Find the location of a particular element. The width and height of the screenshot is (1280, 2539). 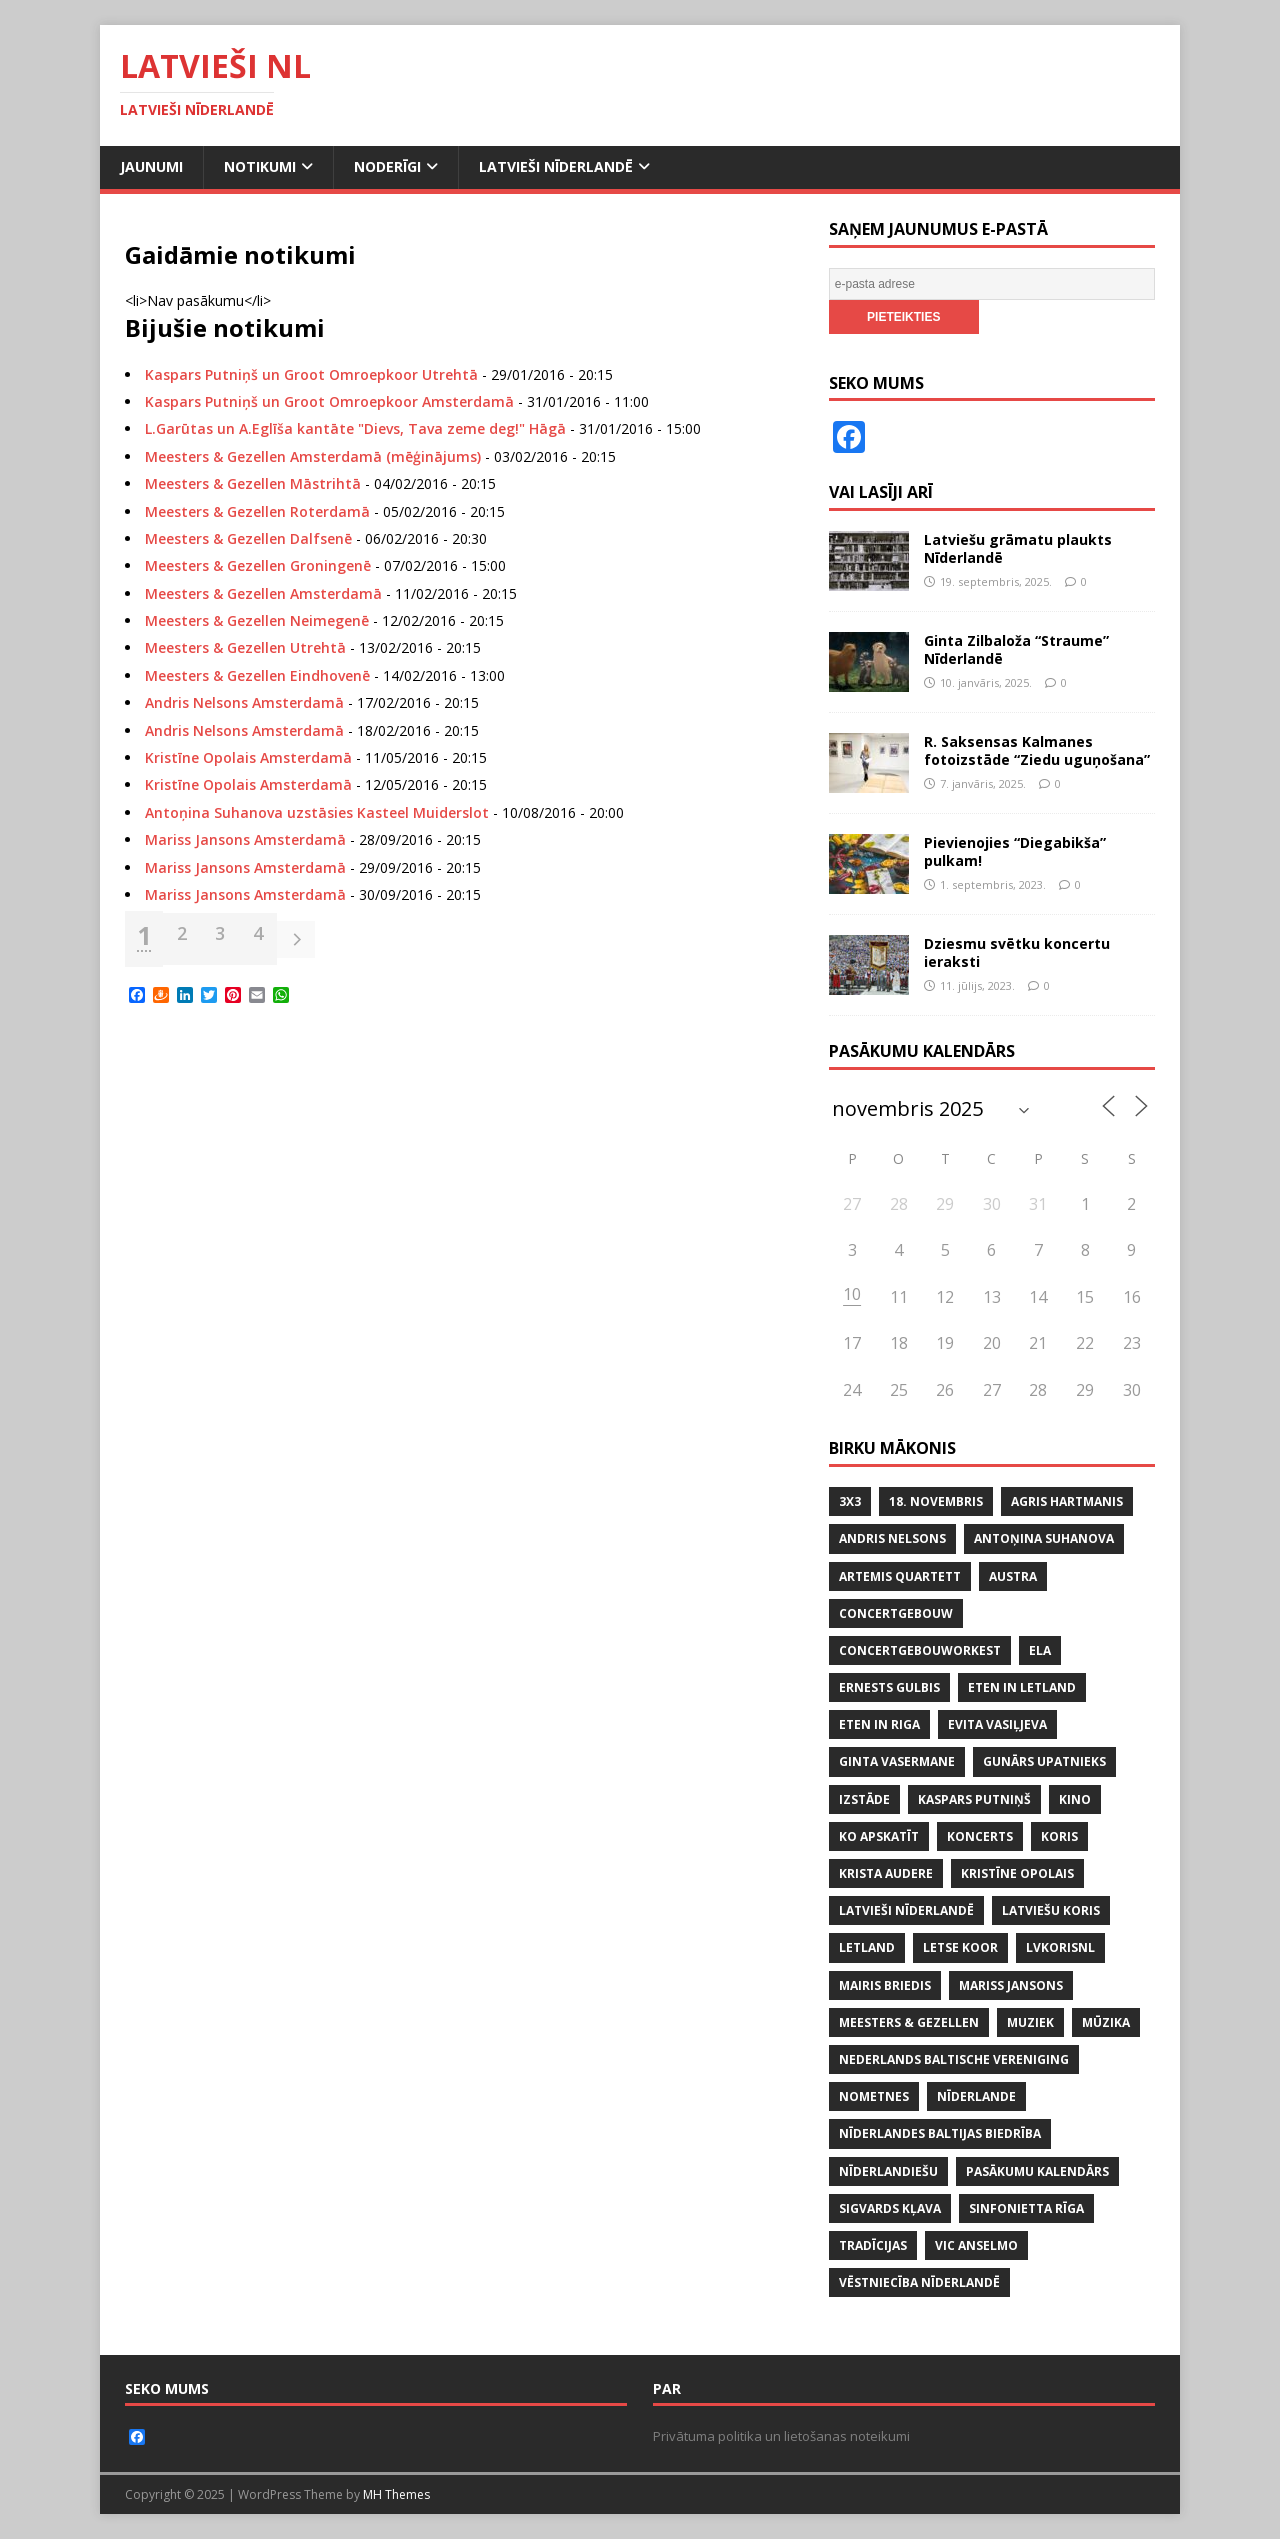

Meesters & Gezellen Māstrihtā is located at coordinates (253, 483).